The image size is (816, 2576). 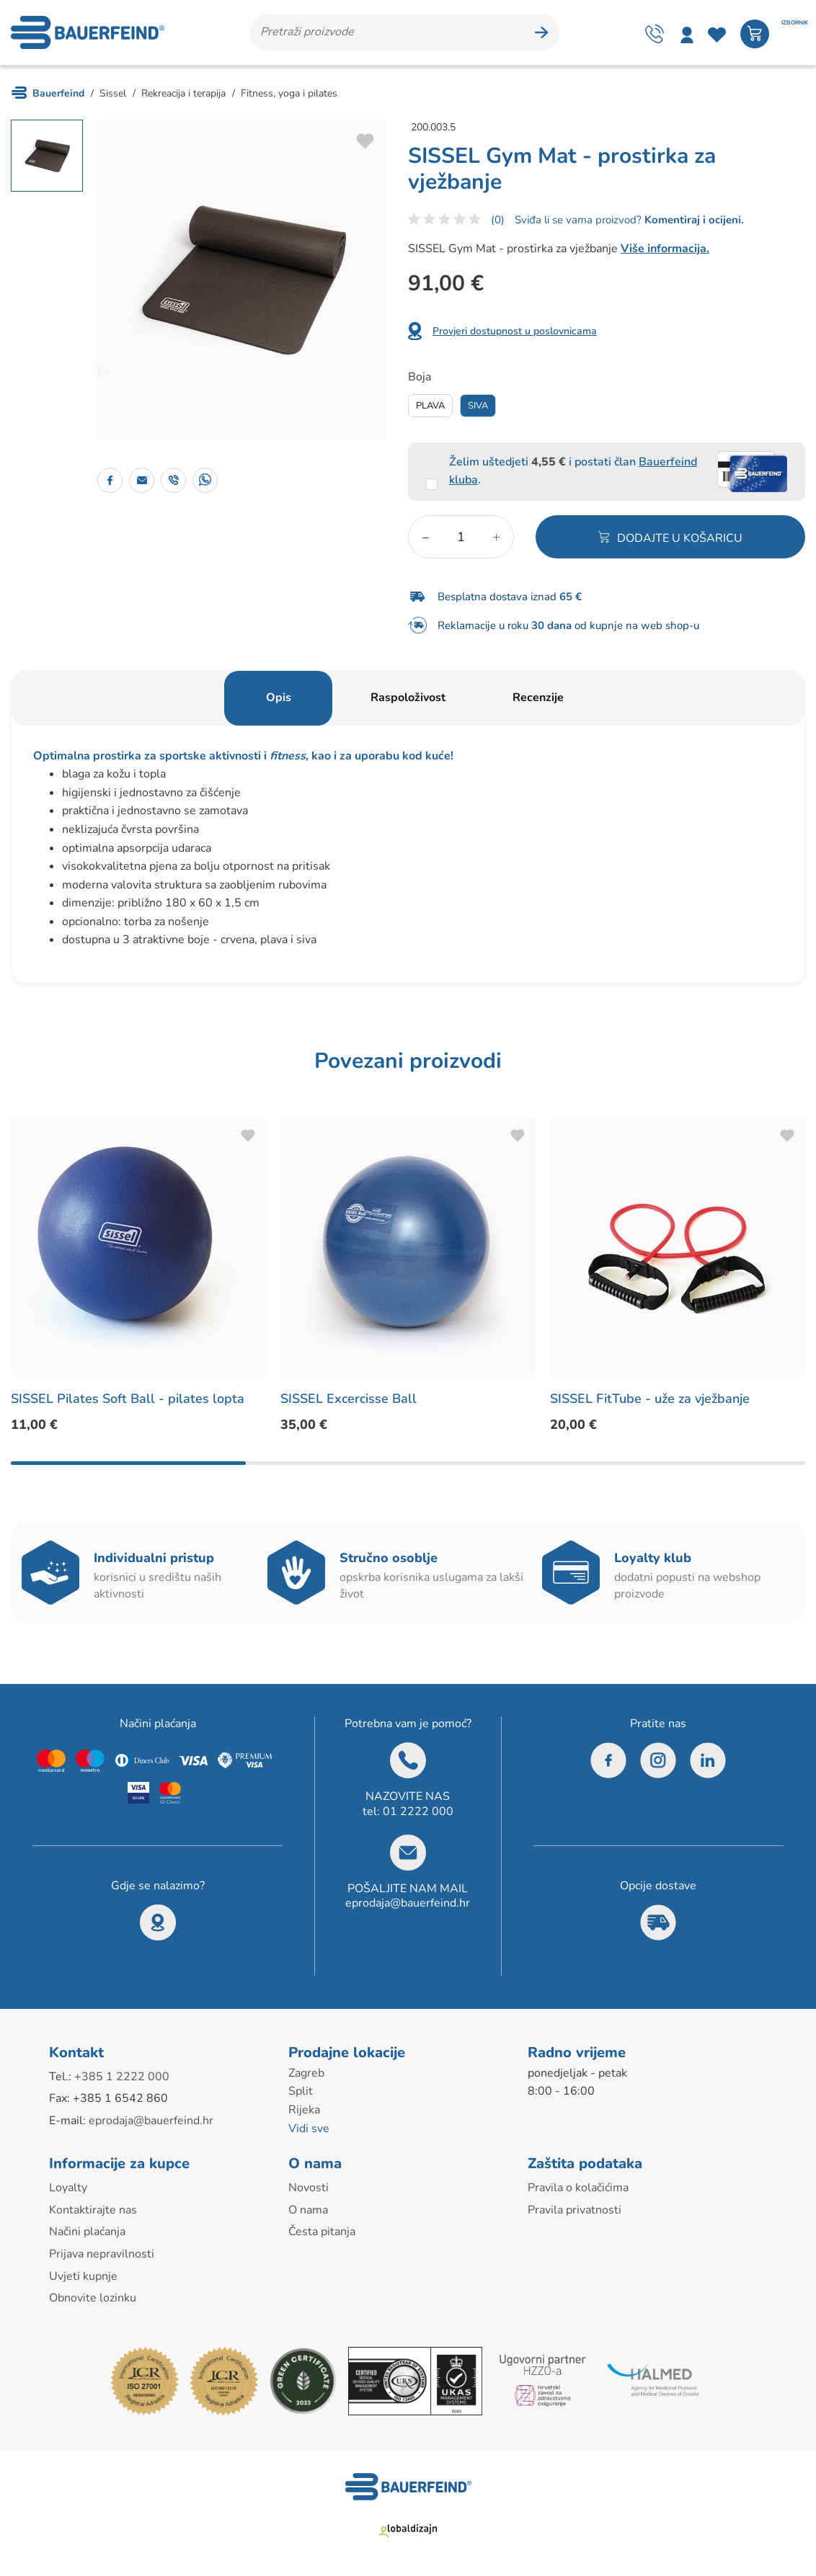 What do you see at coordinates (430, 405) in the screenshot?
I see `Plava` at bounding box center [430, 405].